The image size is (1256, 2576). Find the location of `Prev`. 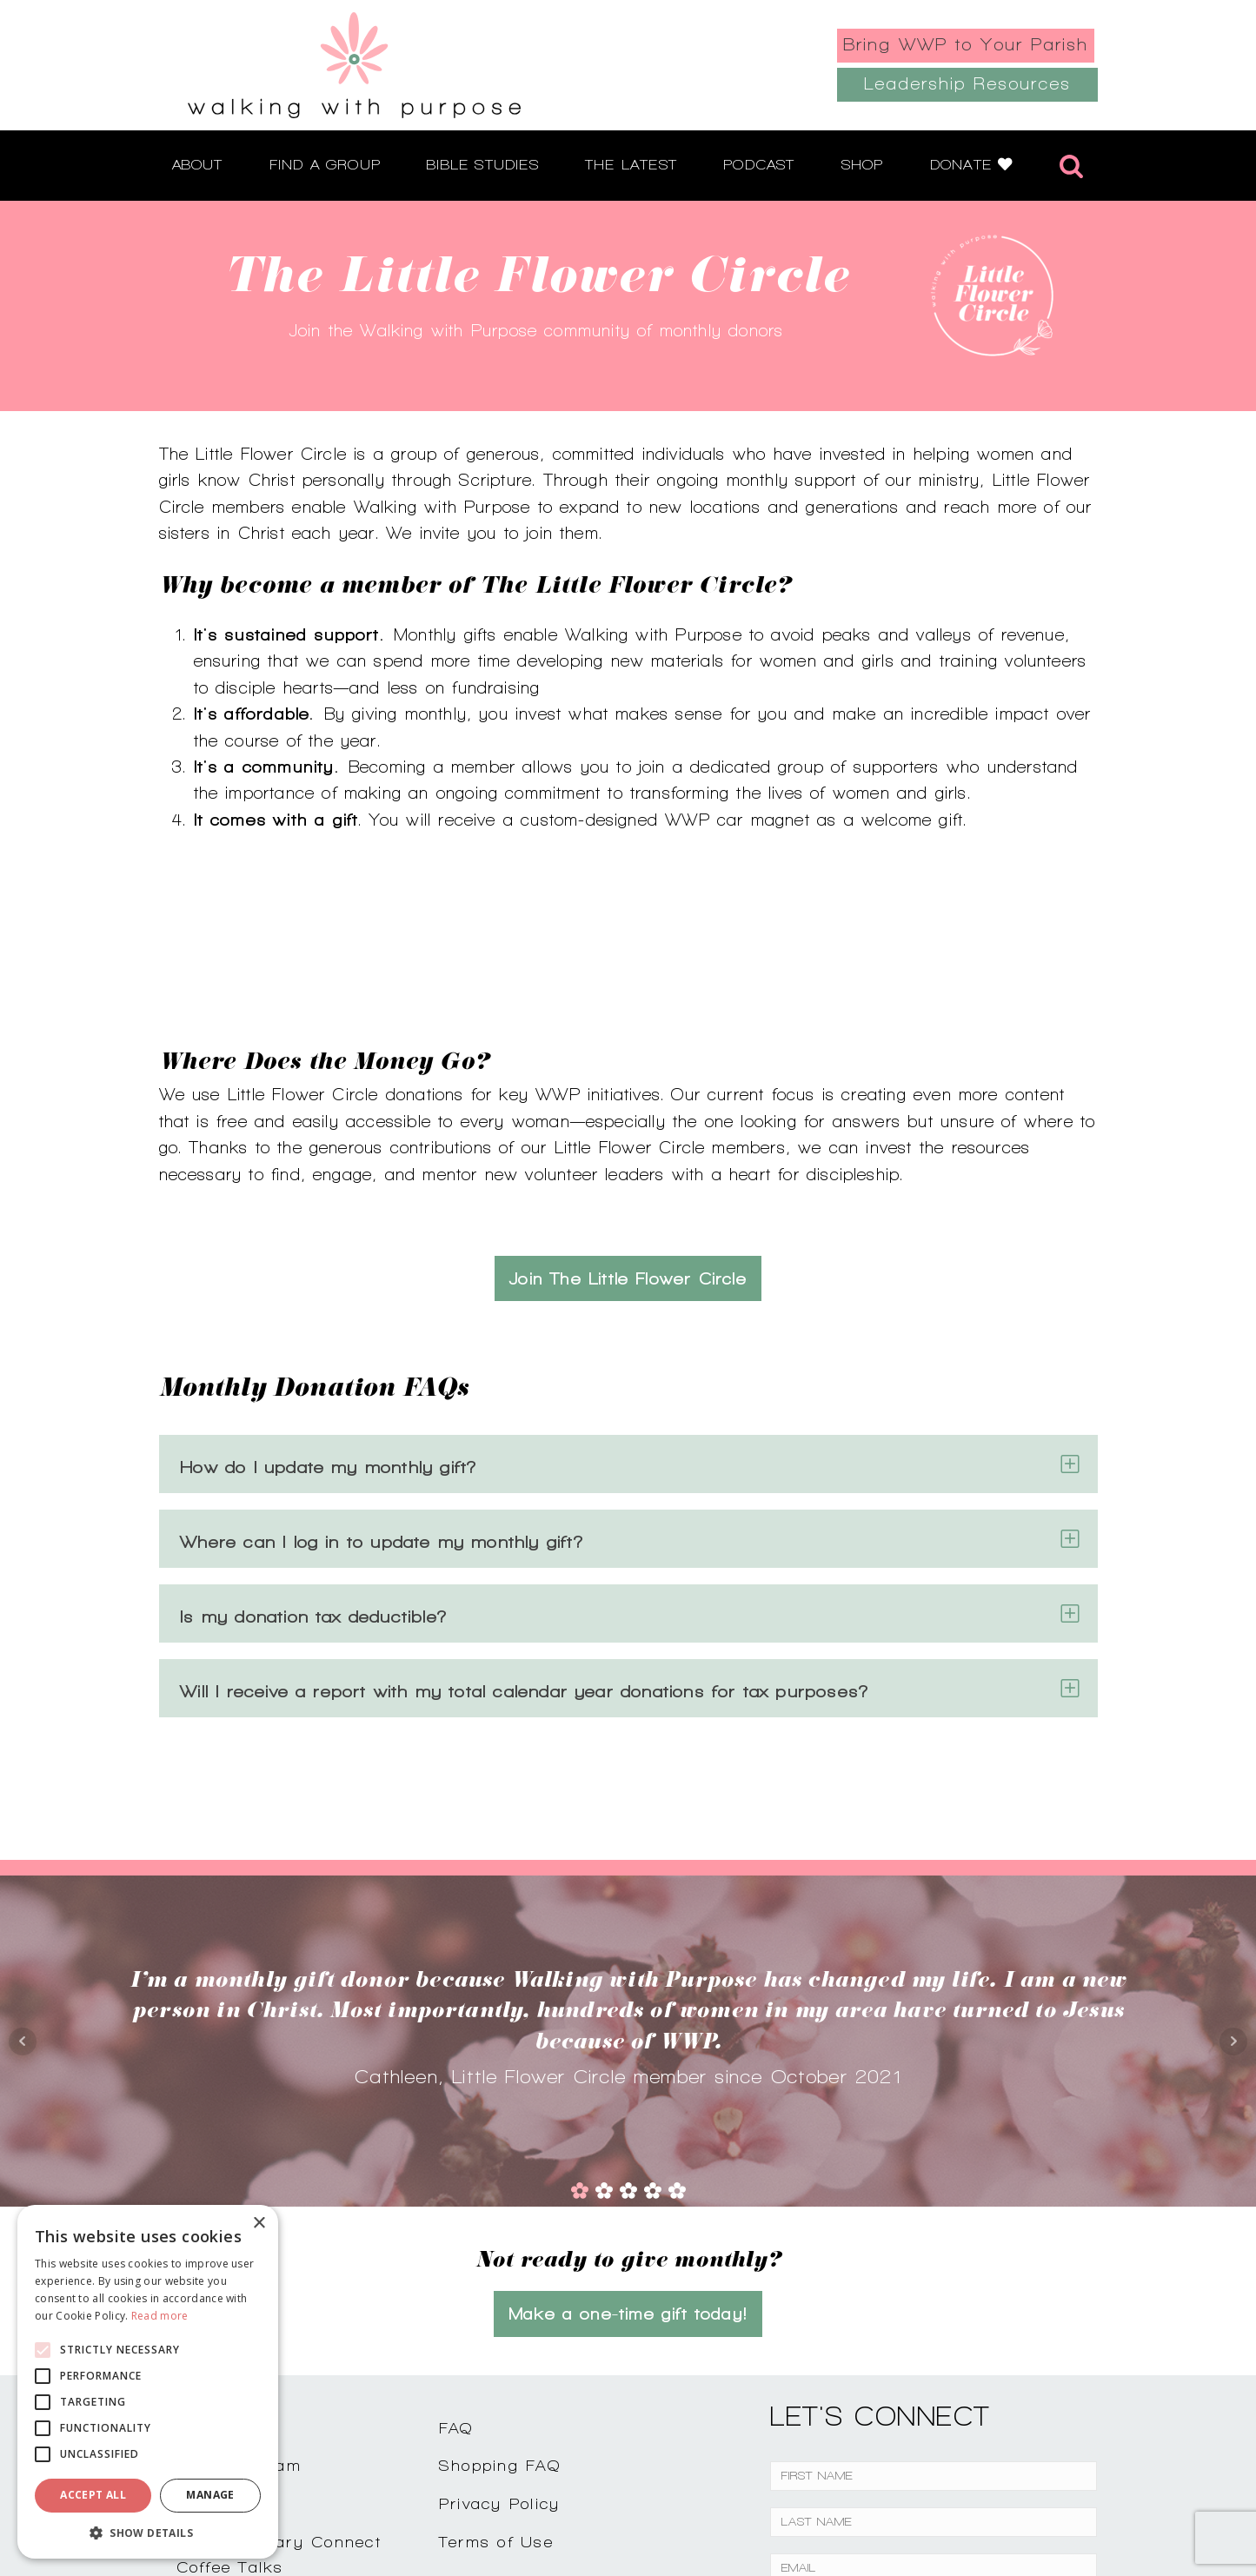

Prev is located at coordinates (23, 1868).